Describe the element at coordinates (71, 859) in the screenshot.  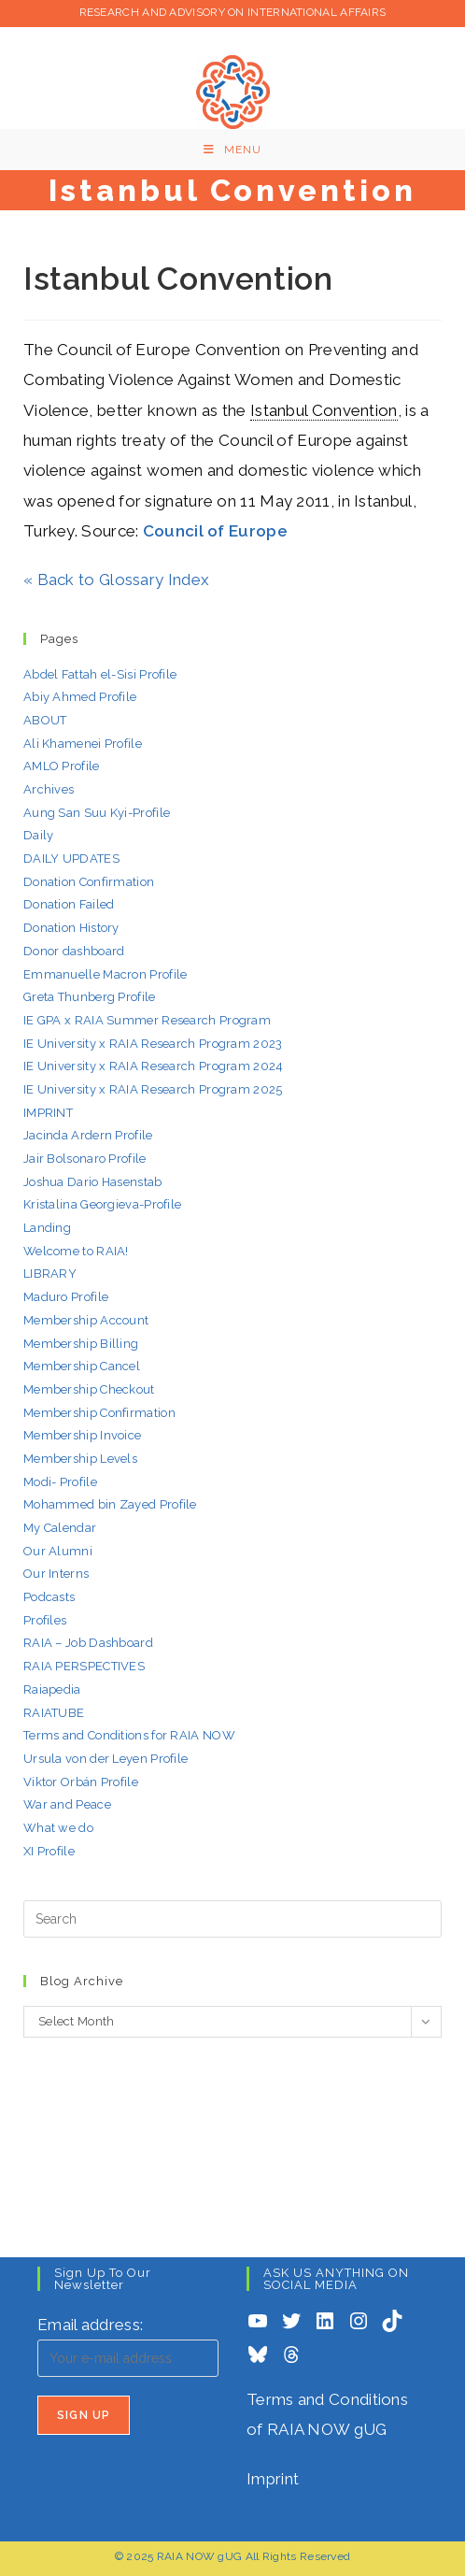
I see `DAILY UPDATES` at that location.